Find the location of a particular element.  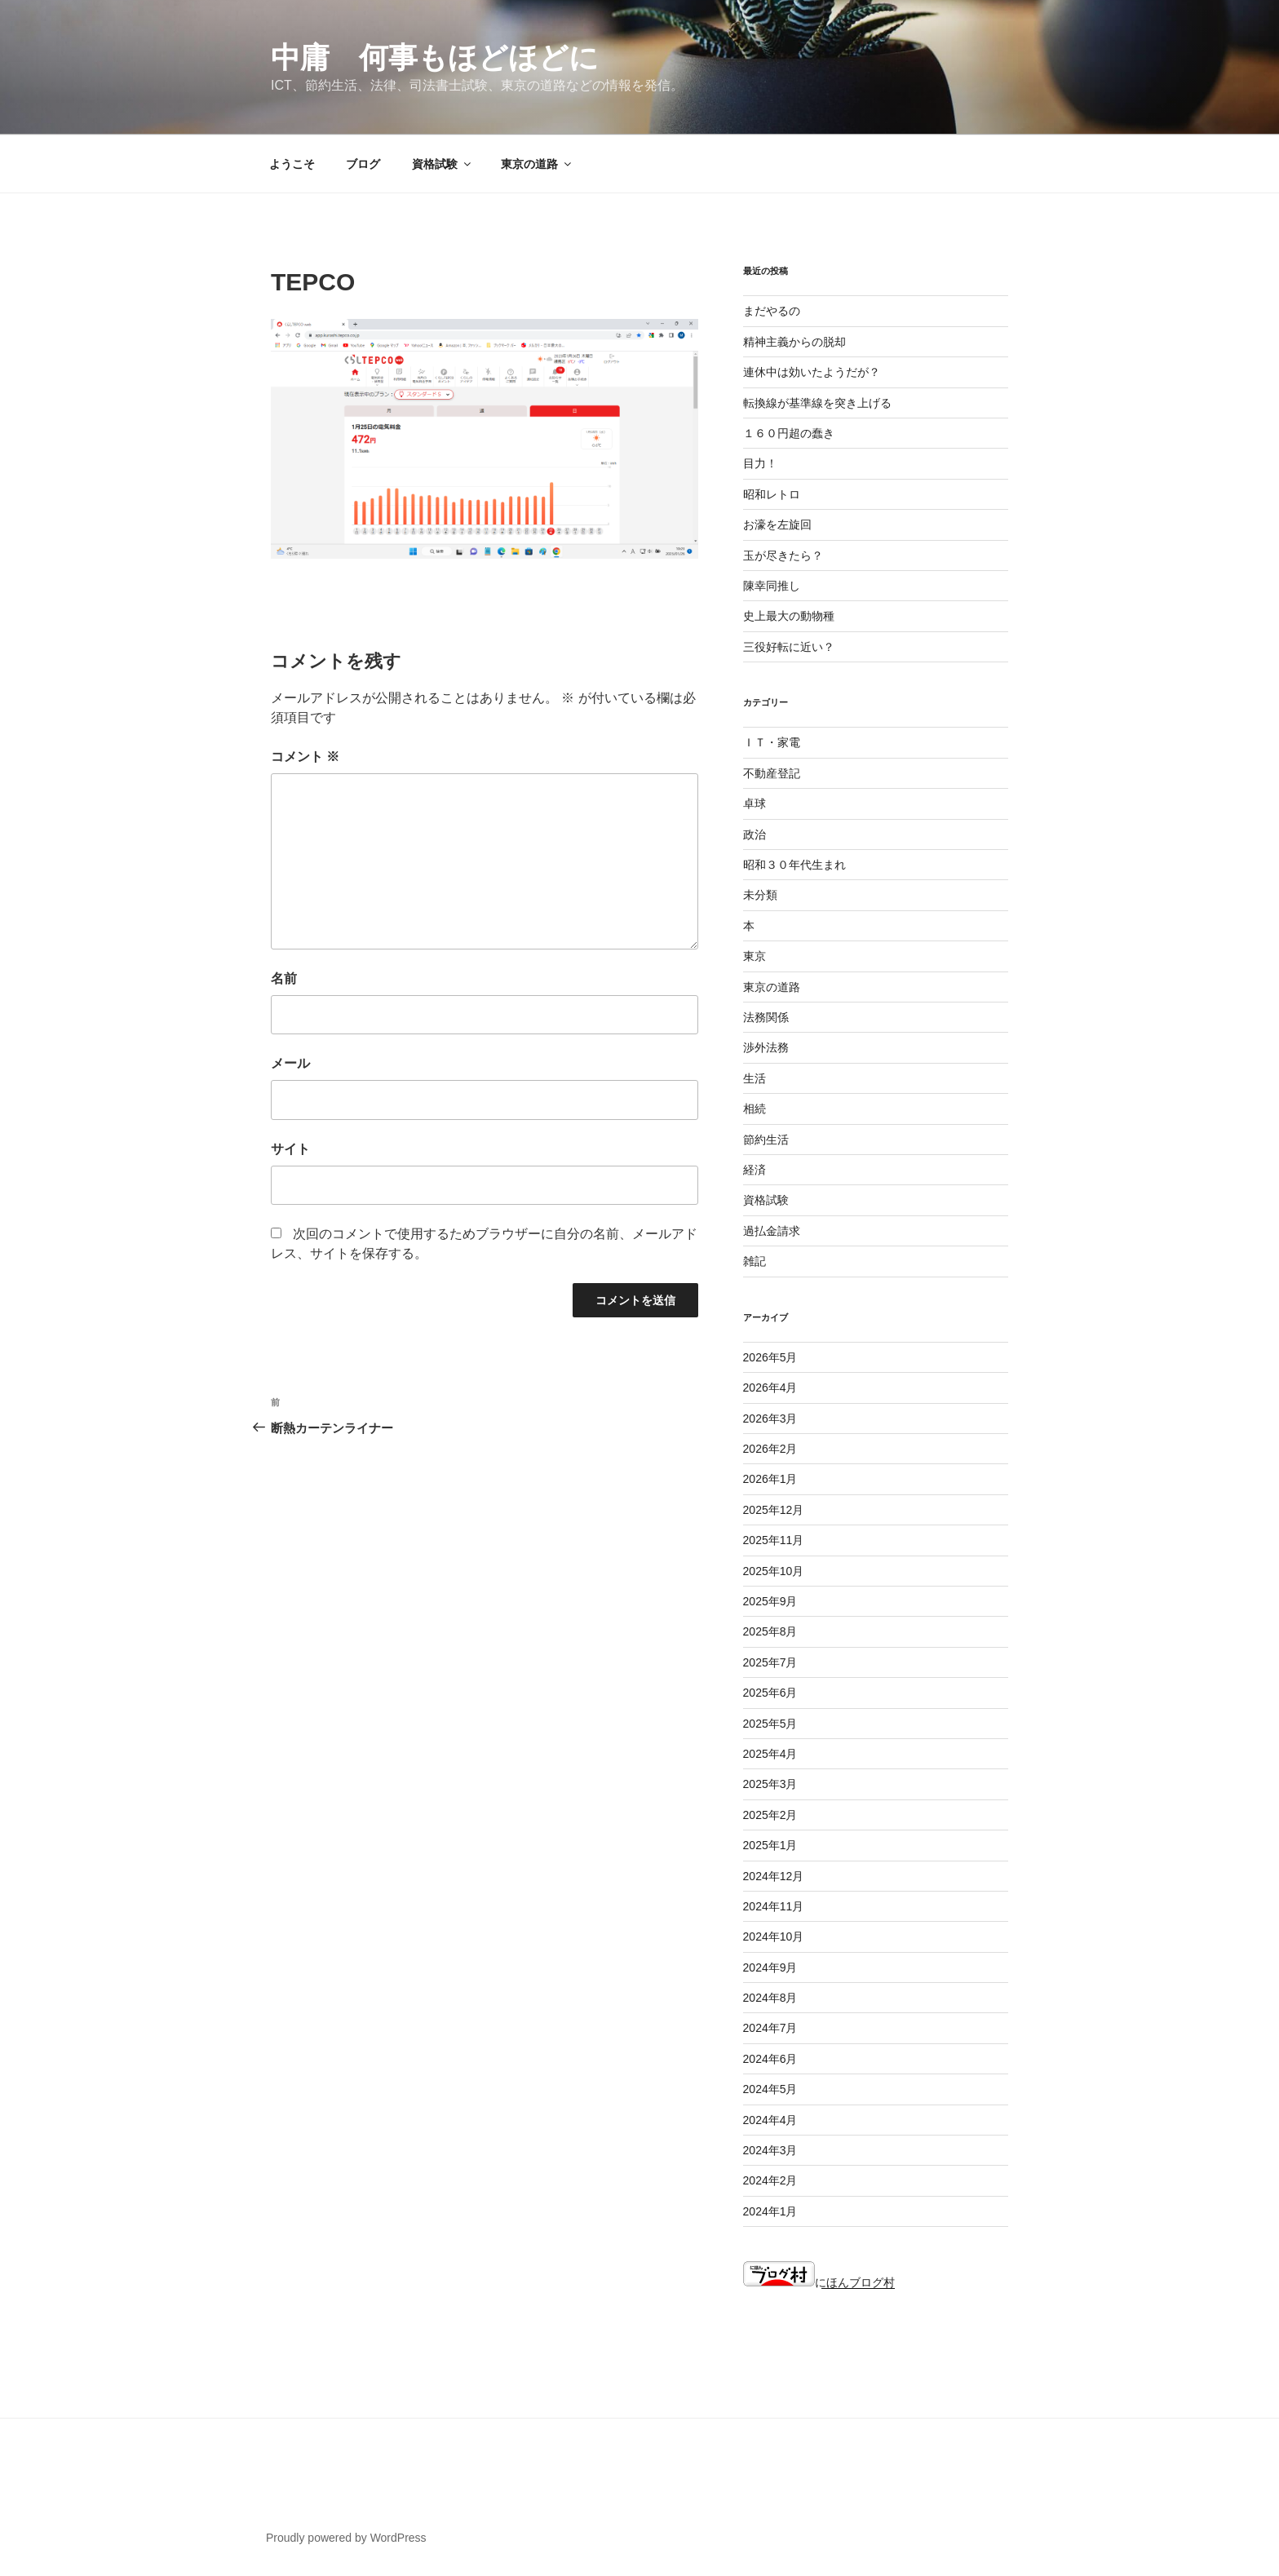

未分類 is located at coordinates (760, 894).